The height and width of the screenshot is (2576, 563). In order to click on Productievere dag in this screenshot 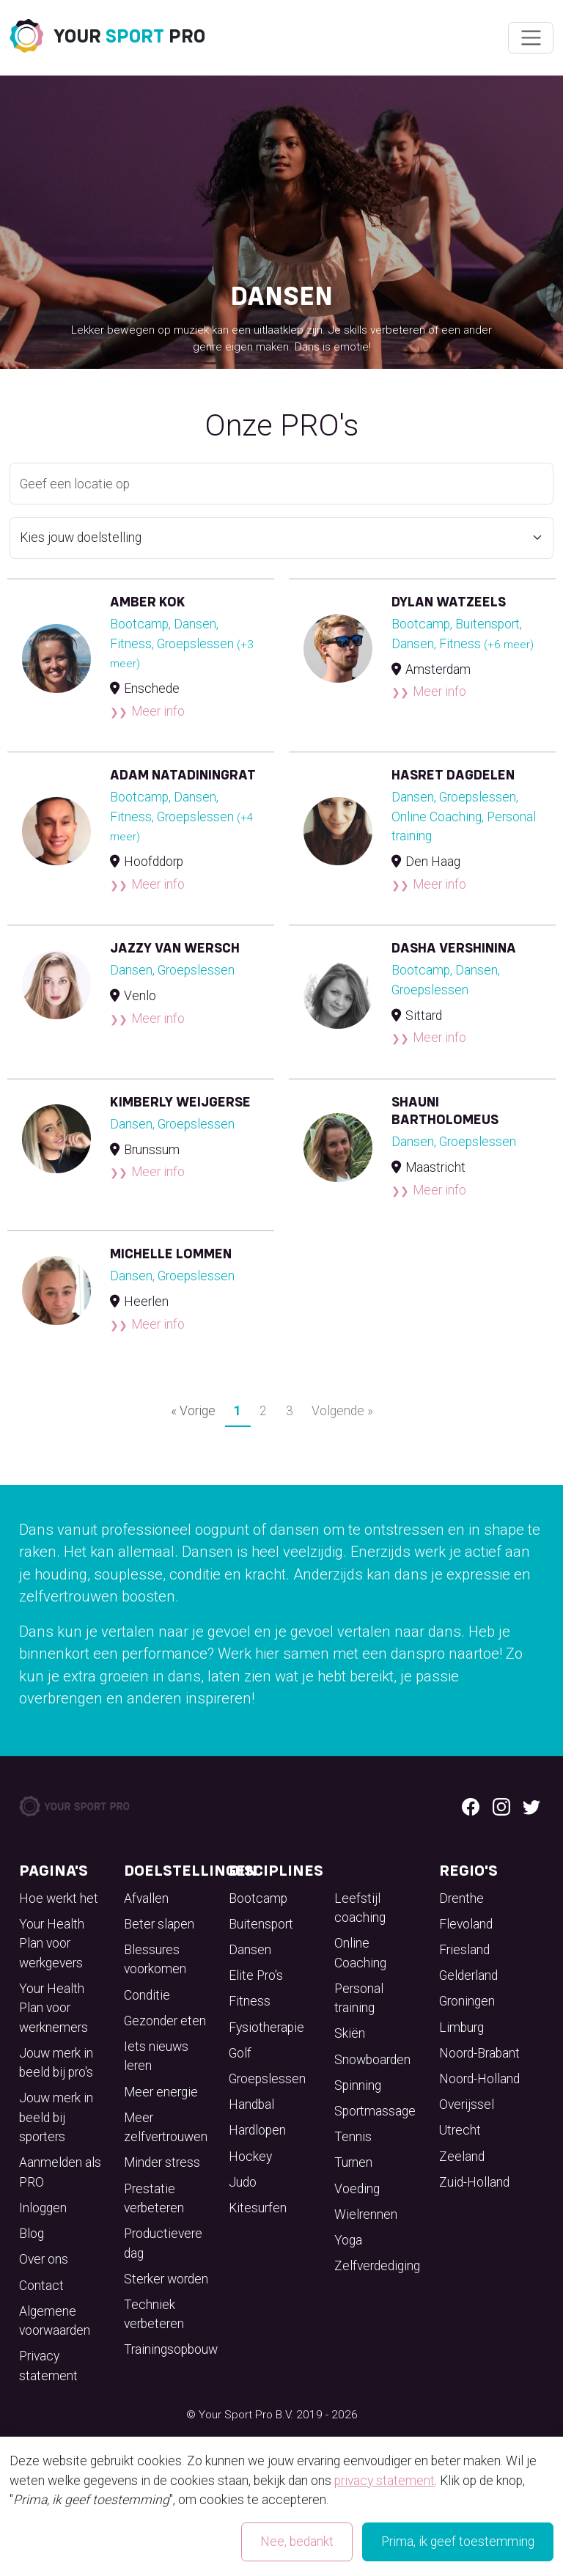, I will do `click(163, 2243)`.